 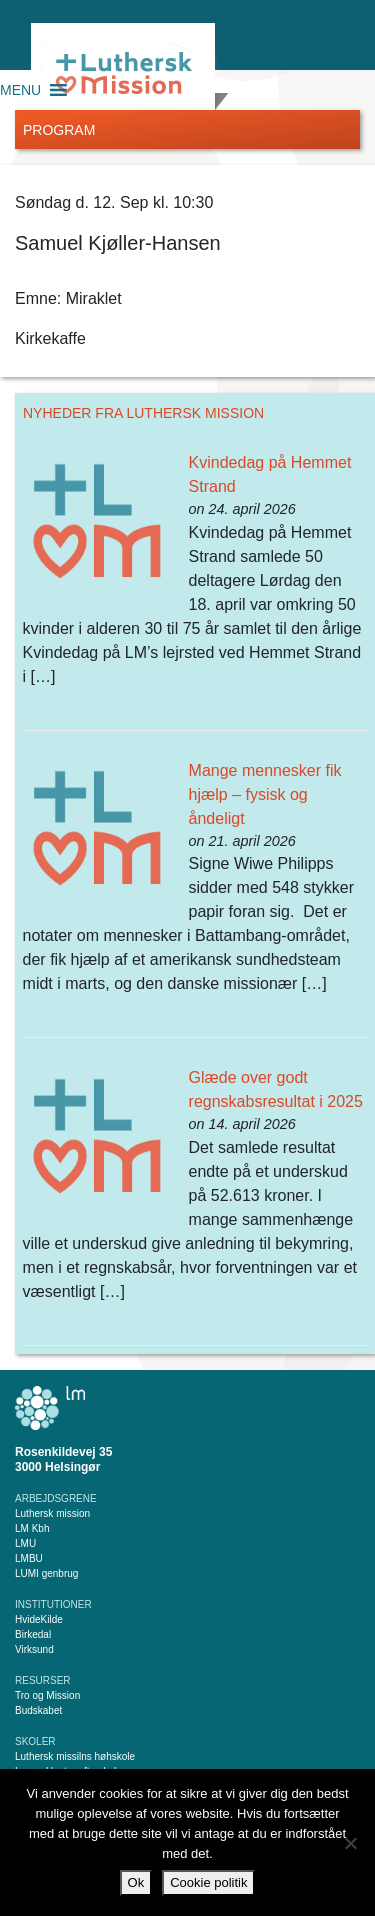 I want to click on [button], so click(x=20, y=90).